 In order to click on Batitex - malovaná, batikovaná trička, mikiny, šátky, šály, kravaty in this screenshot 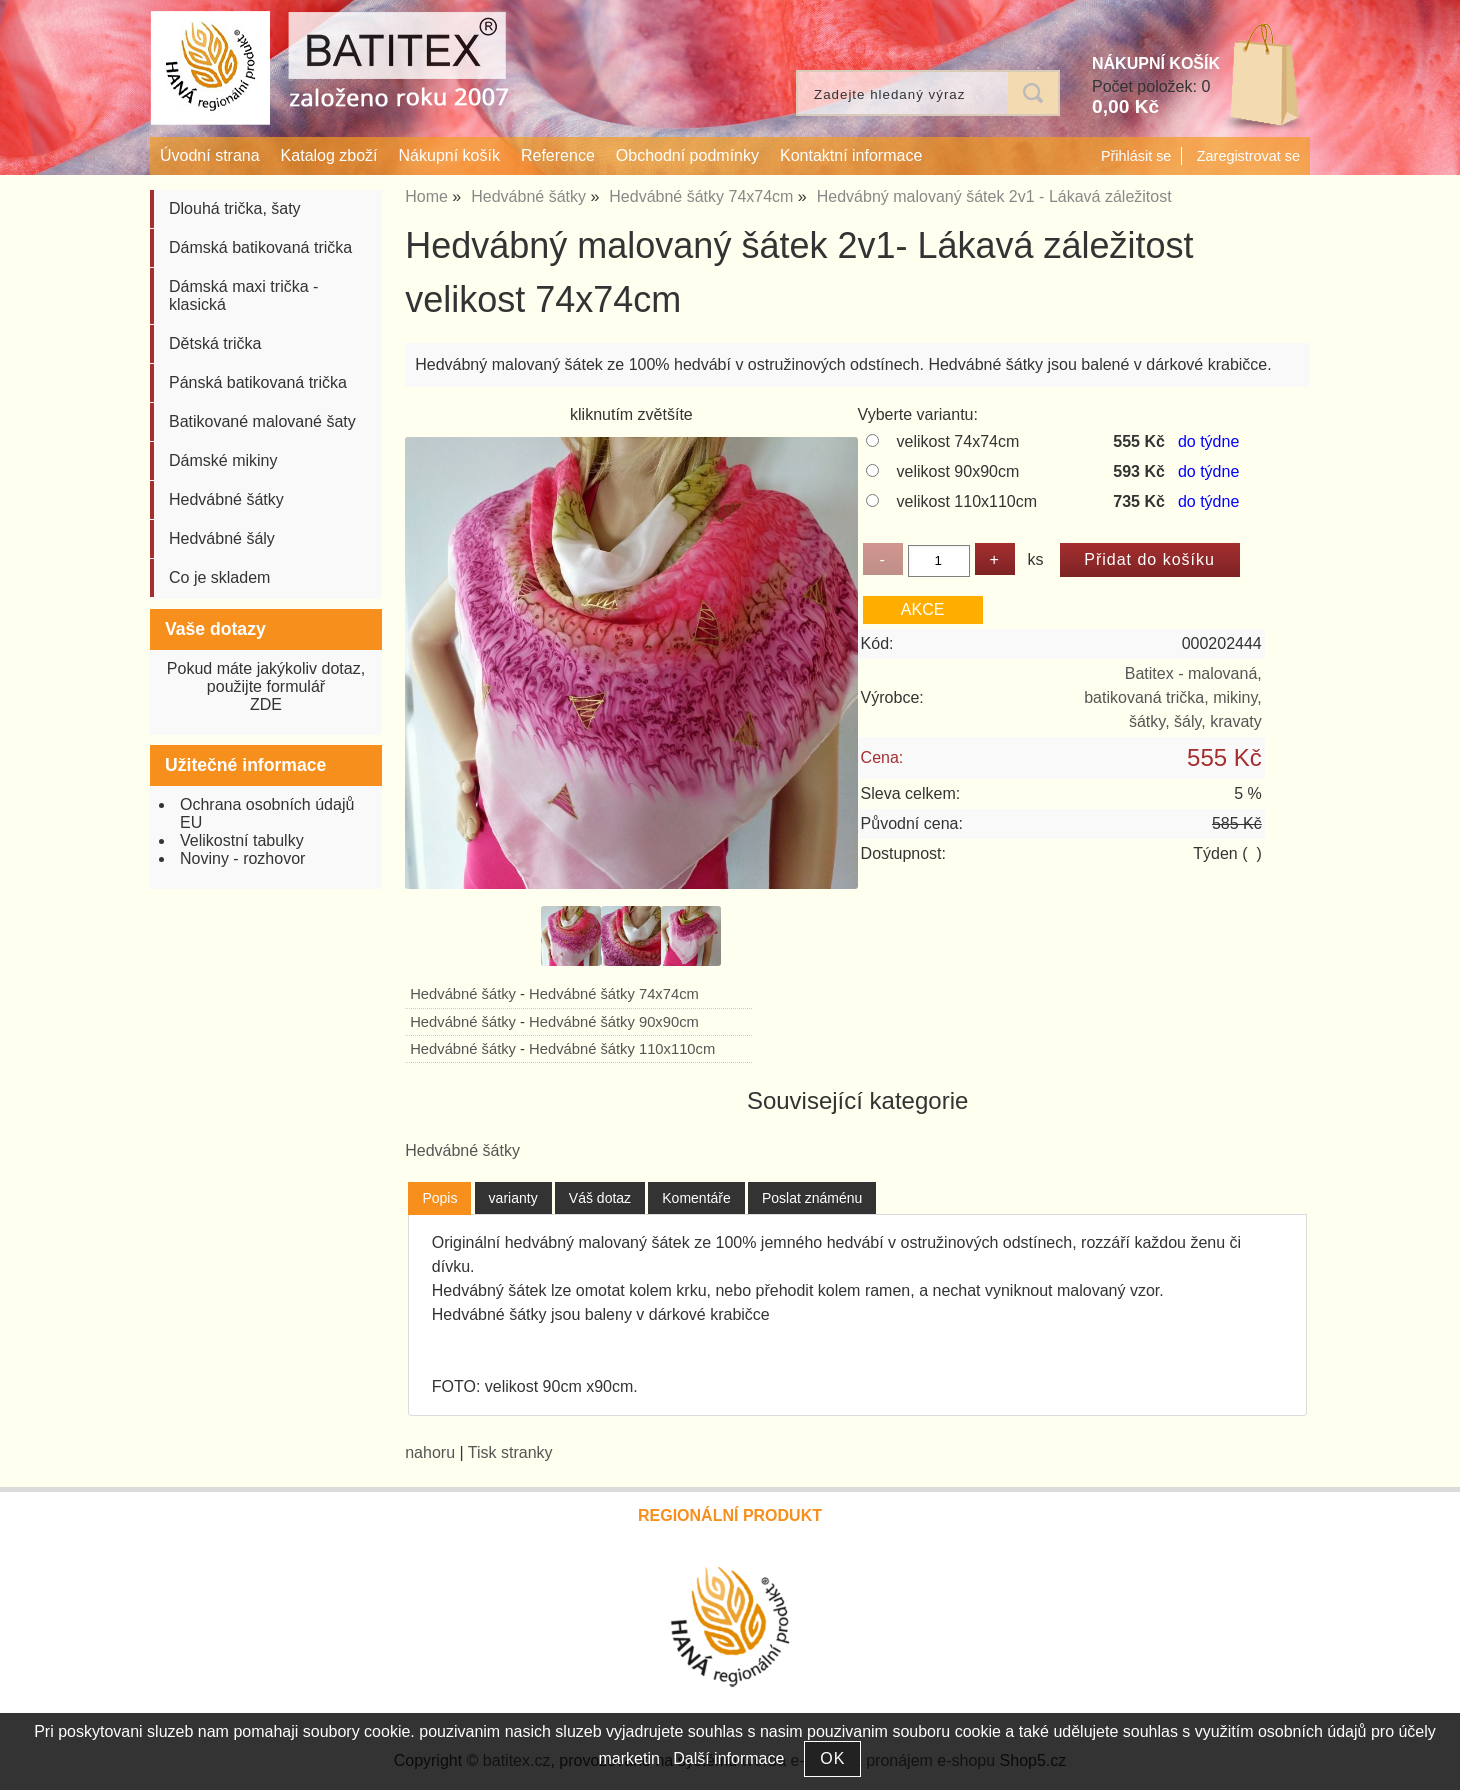, I will do `click(1173, 697)`.